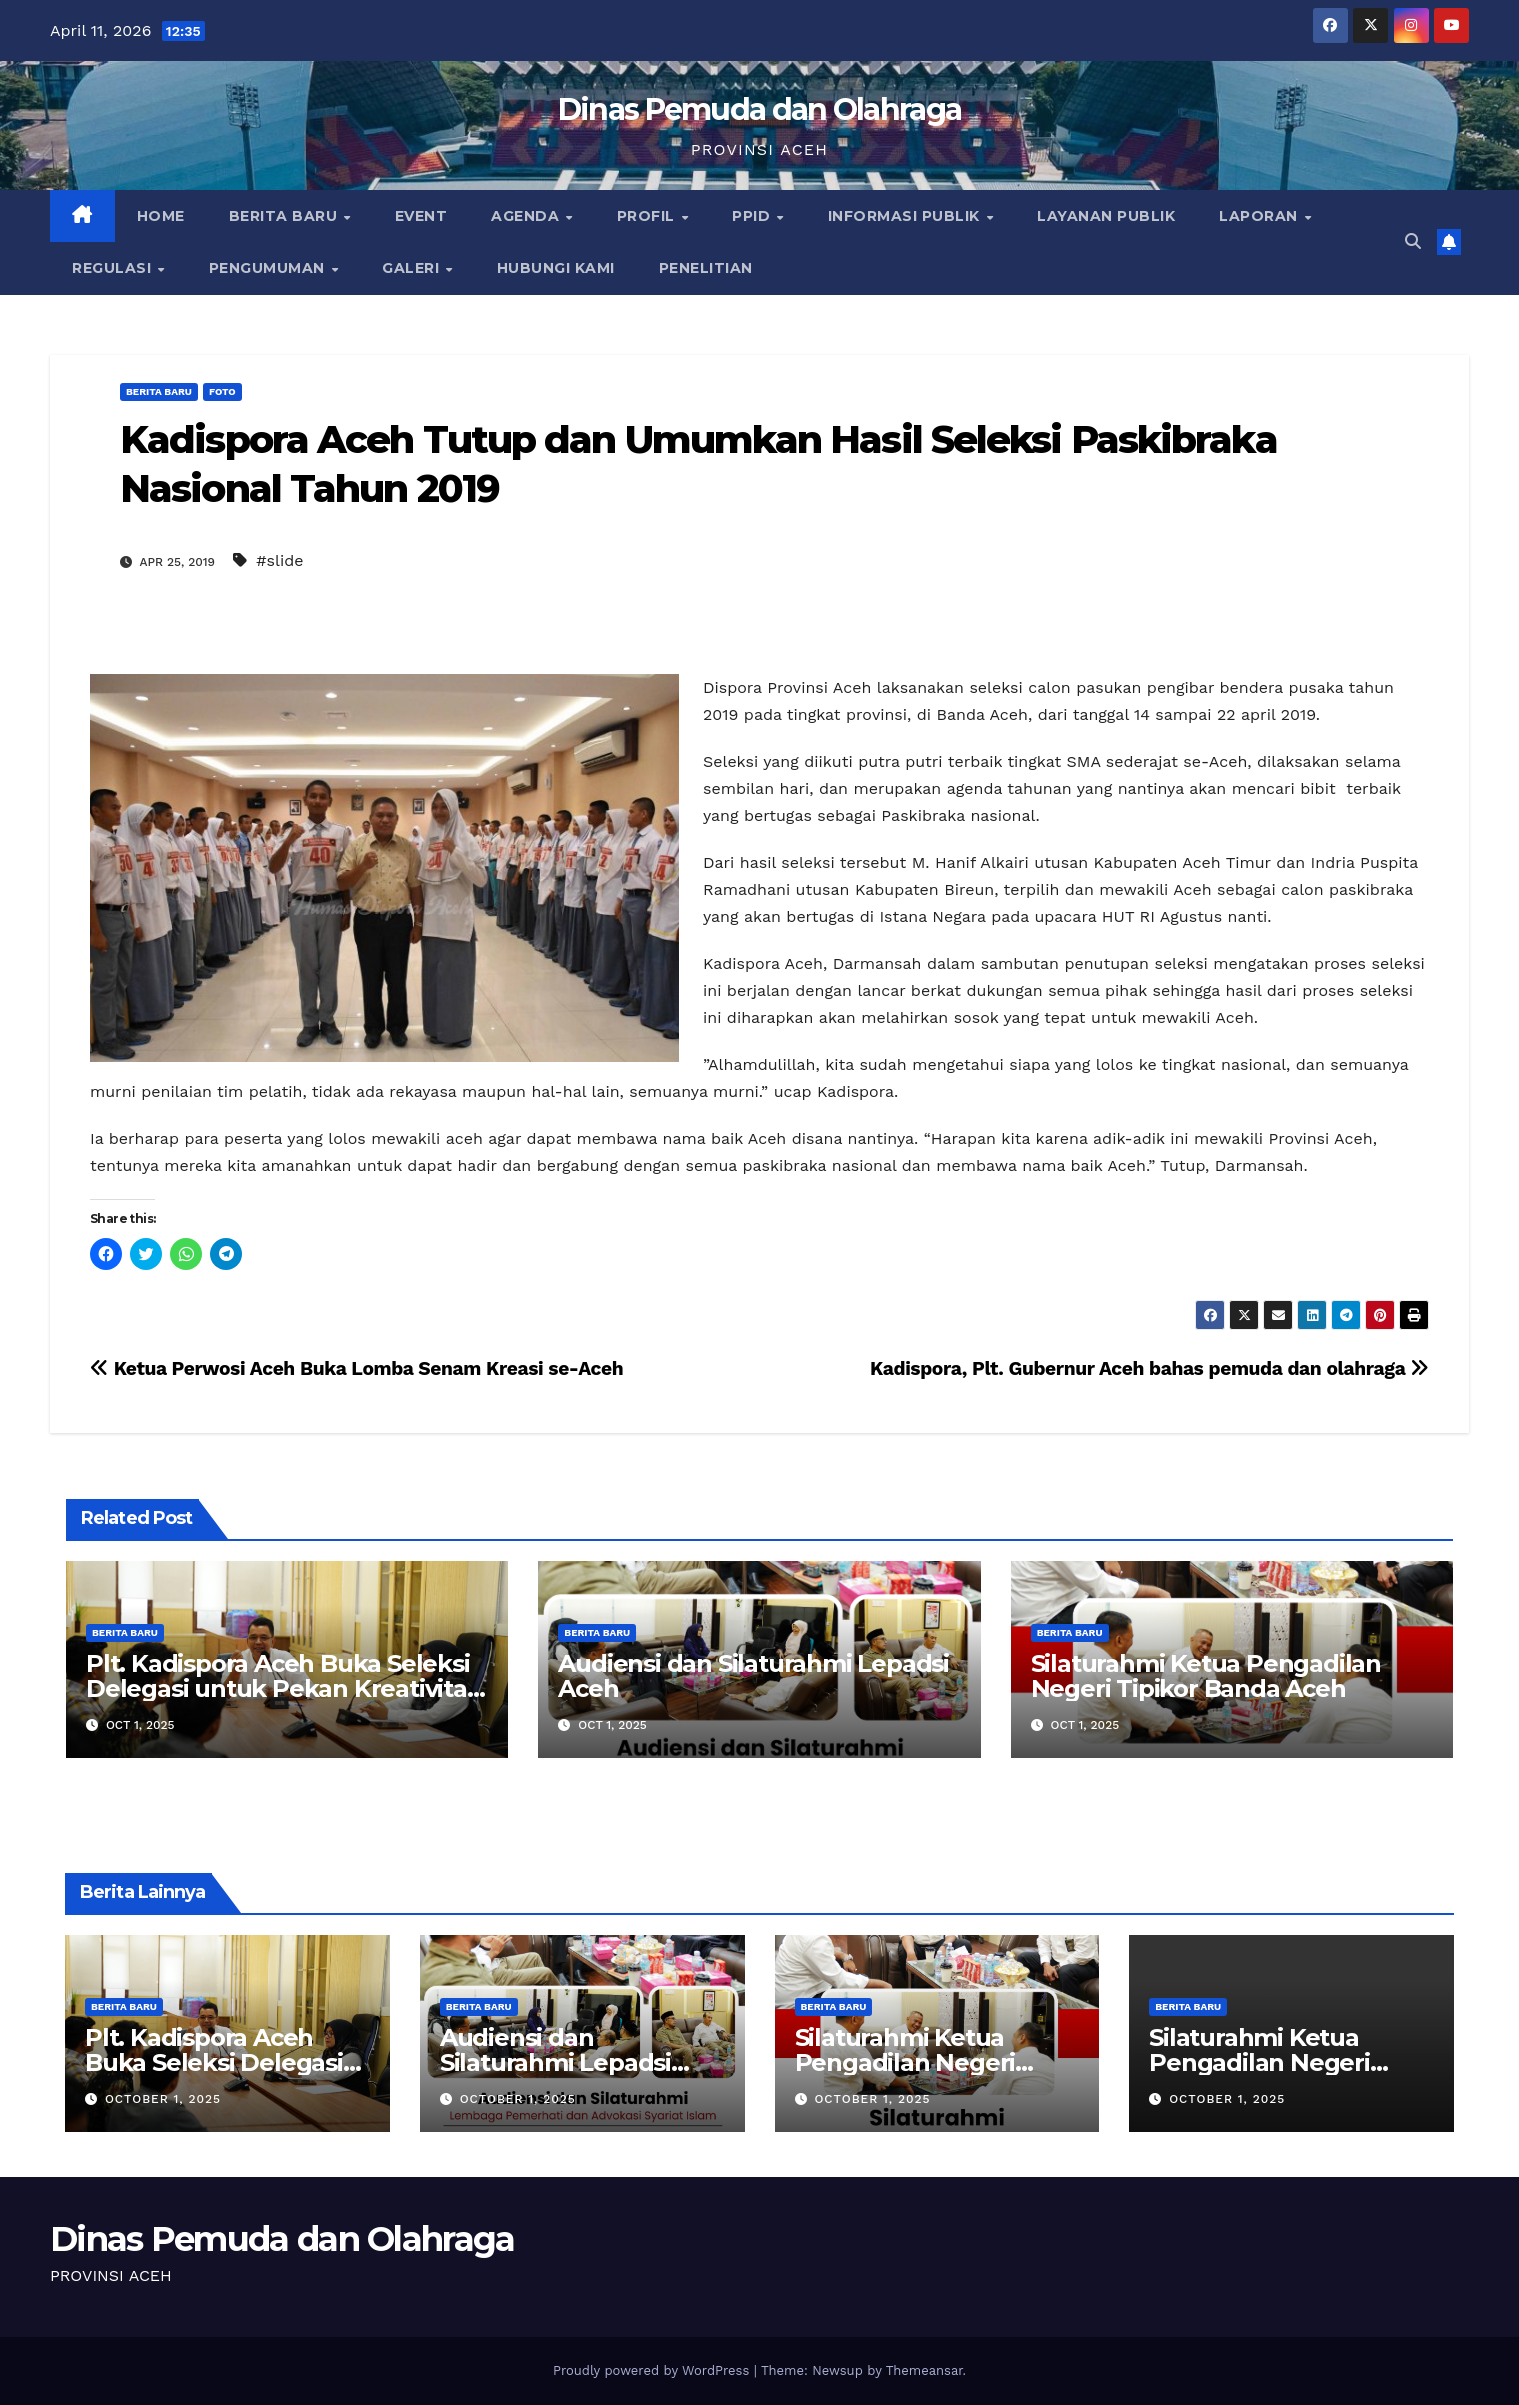 The height and width of the screenshot is (2405, 1519). I want to click on Agenda, so click(527, 216).